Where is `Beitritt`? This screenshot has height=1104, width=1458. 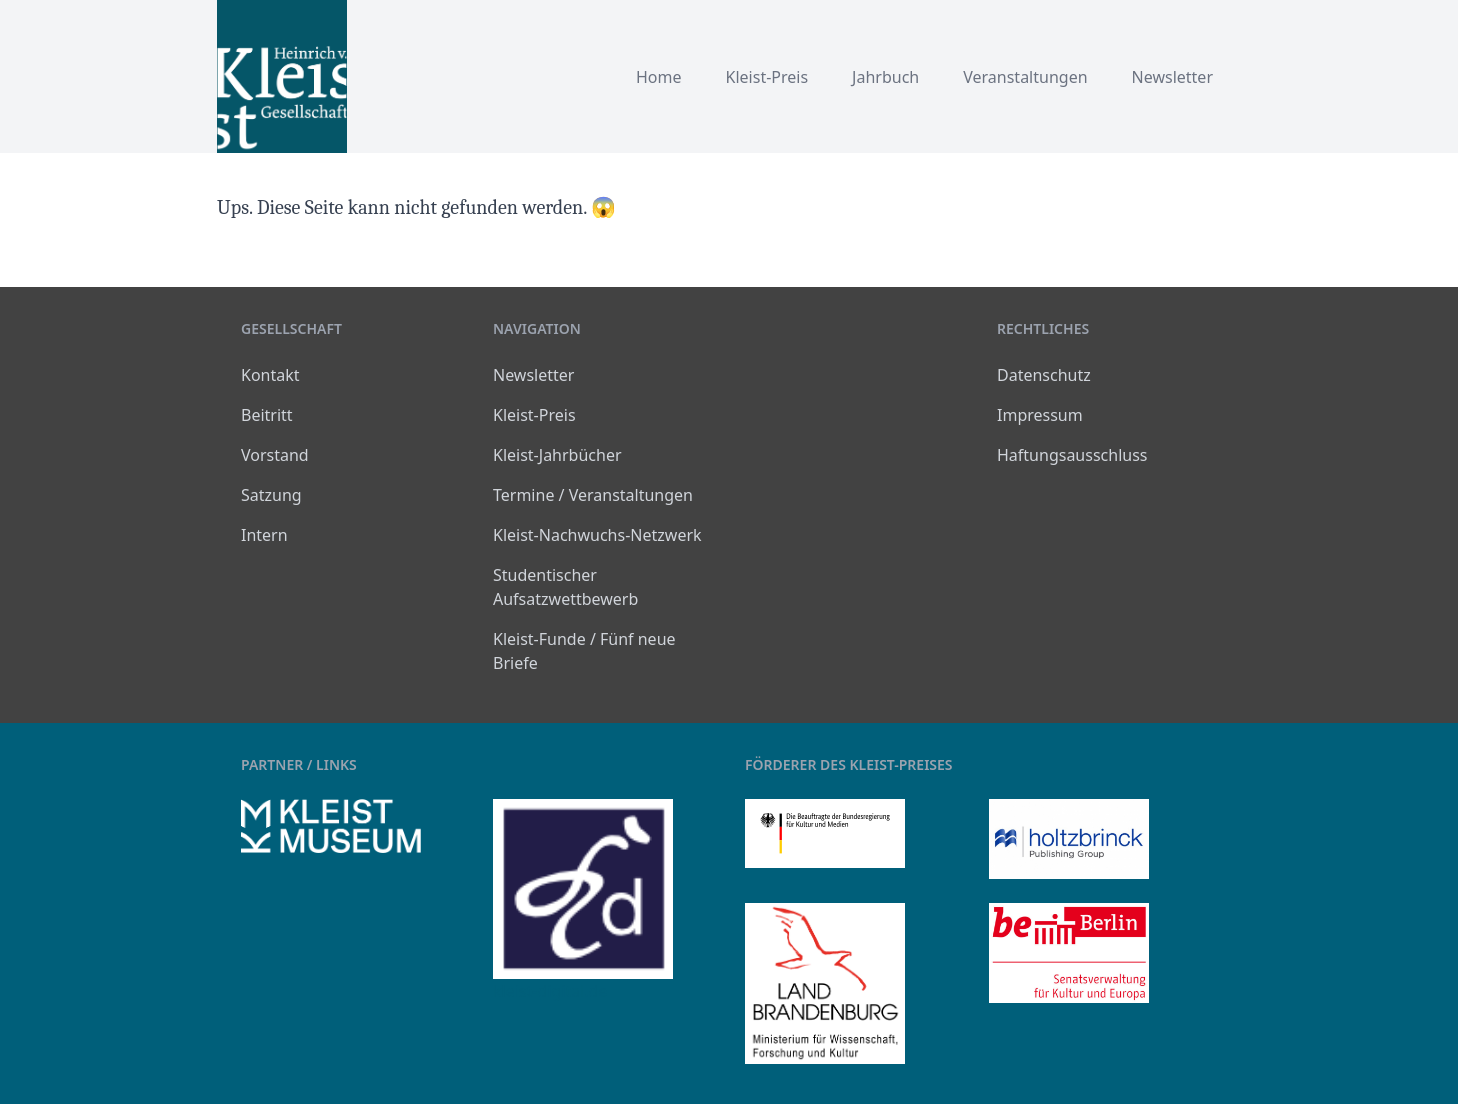
Beitritt is located at coordinates (267, 415).